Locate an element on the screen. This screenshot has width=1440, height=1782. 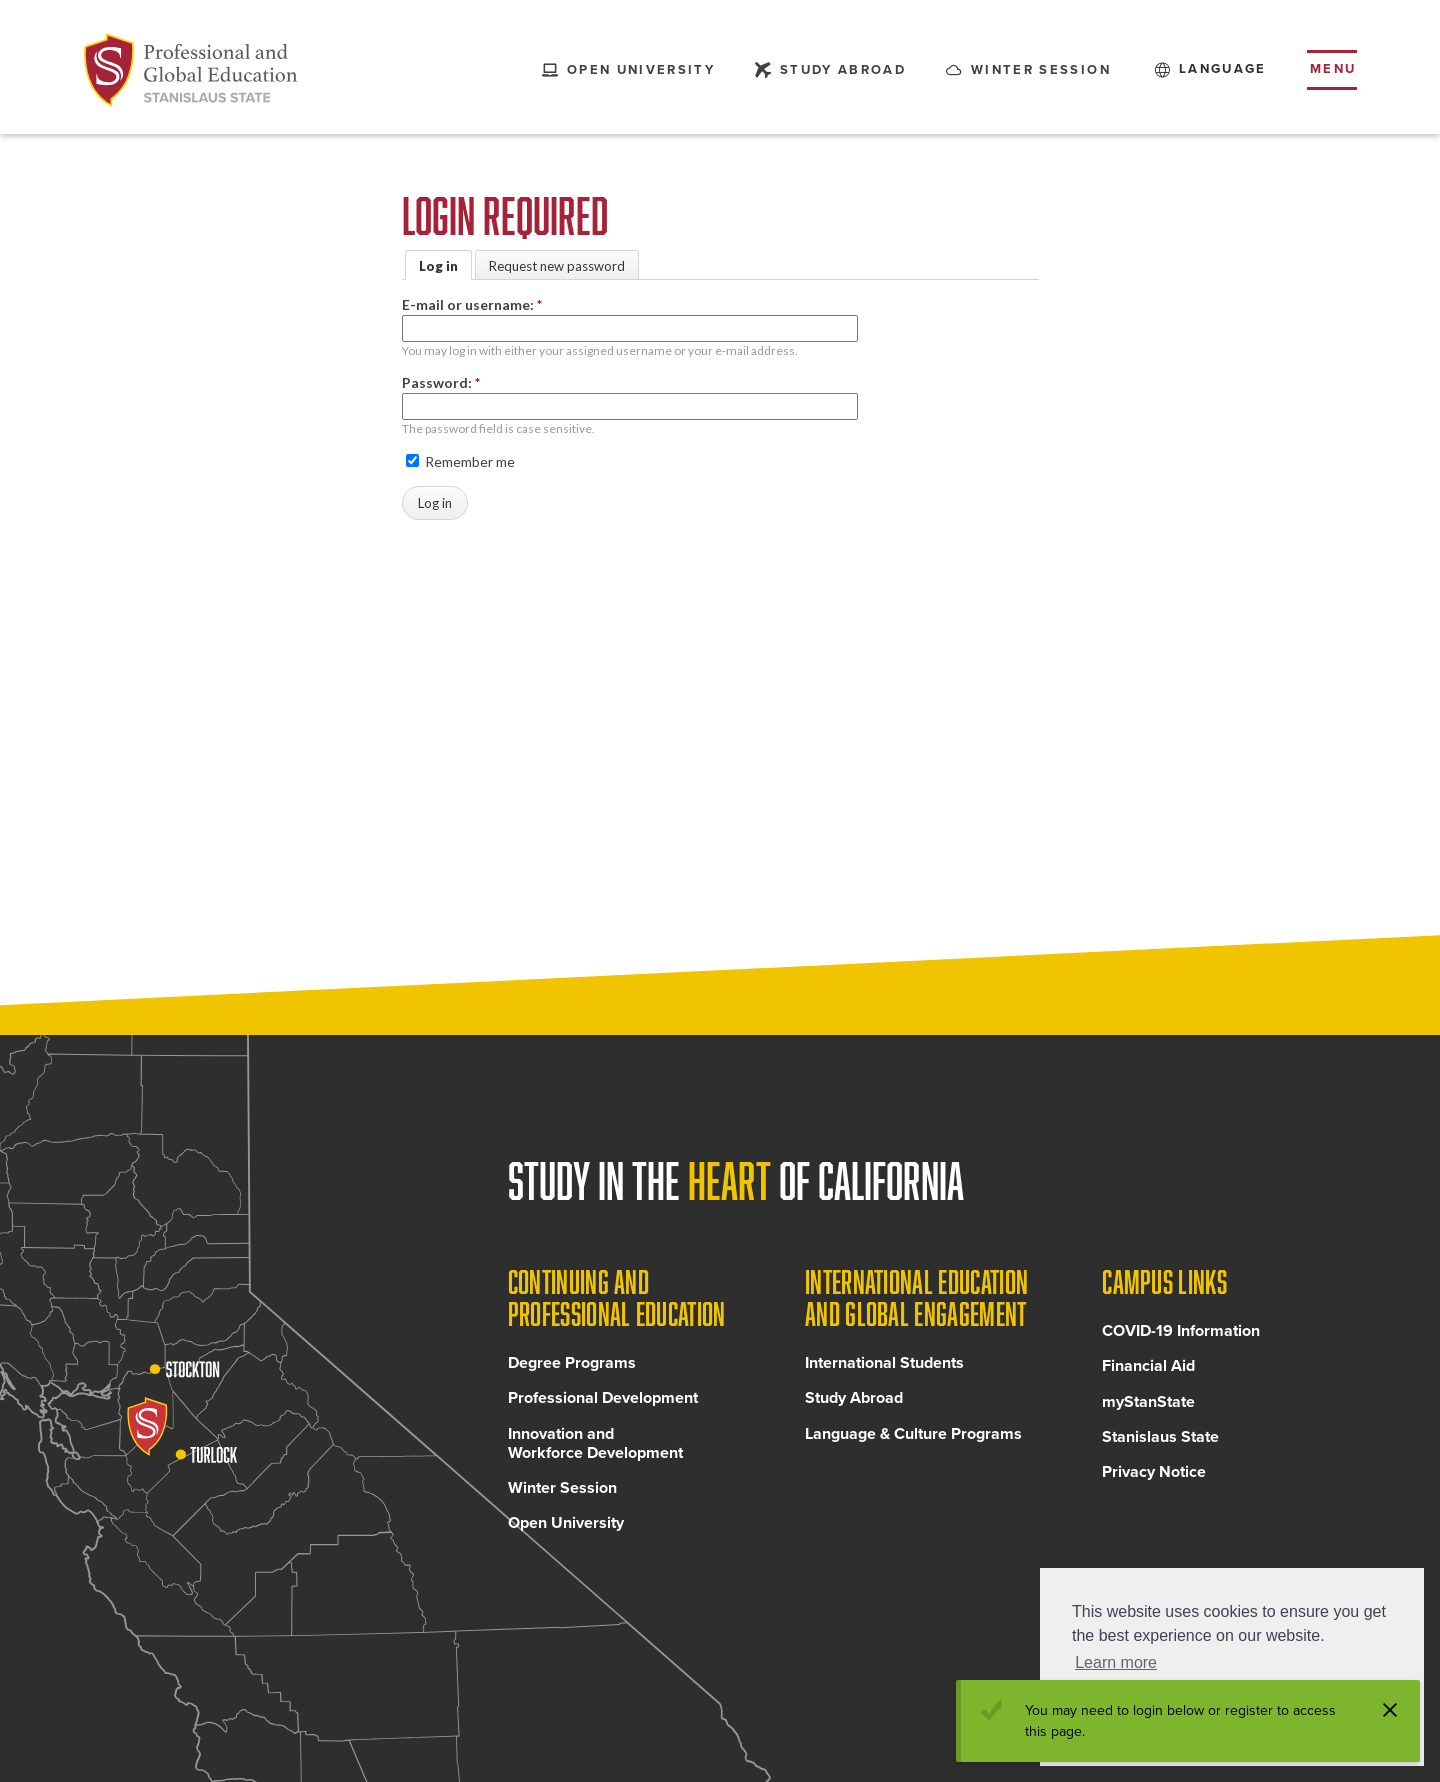
Menu [Toggle flyout menu] is located at coordinates (1333, 69).